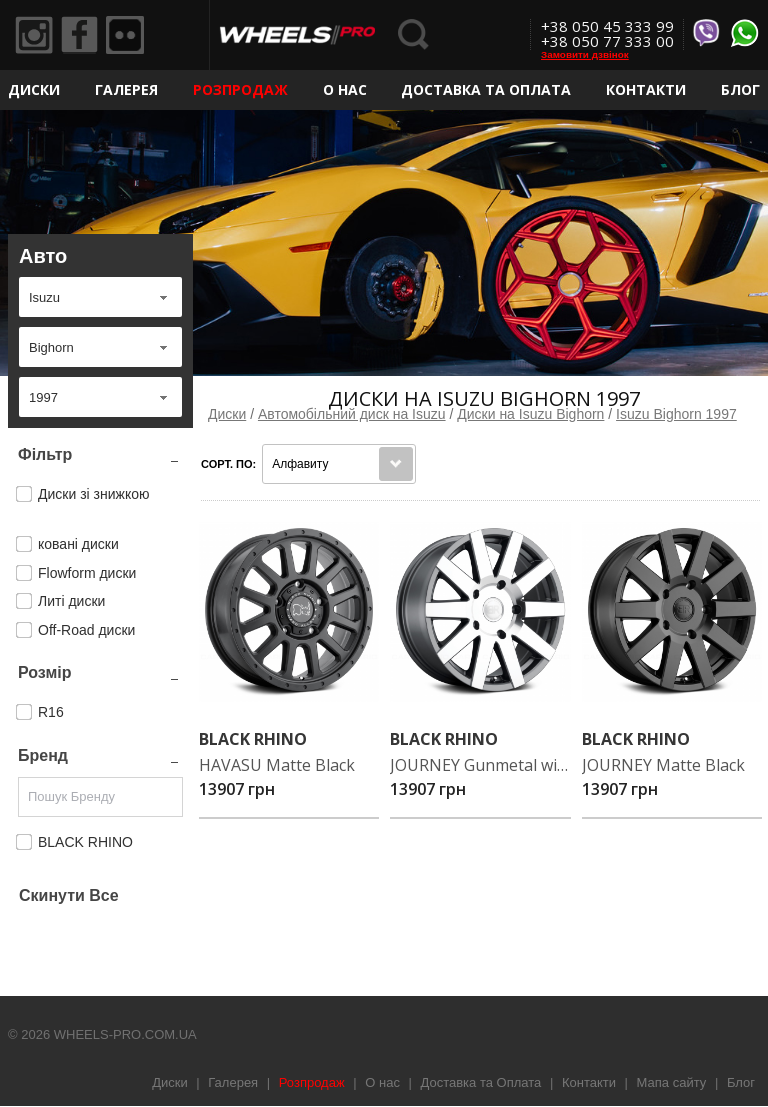 This screenshot has width=768, height=1107. Describe the element at coordinates (345, 89) in the screenshot. I see `О нас` at that location.